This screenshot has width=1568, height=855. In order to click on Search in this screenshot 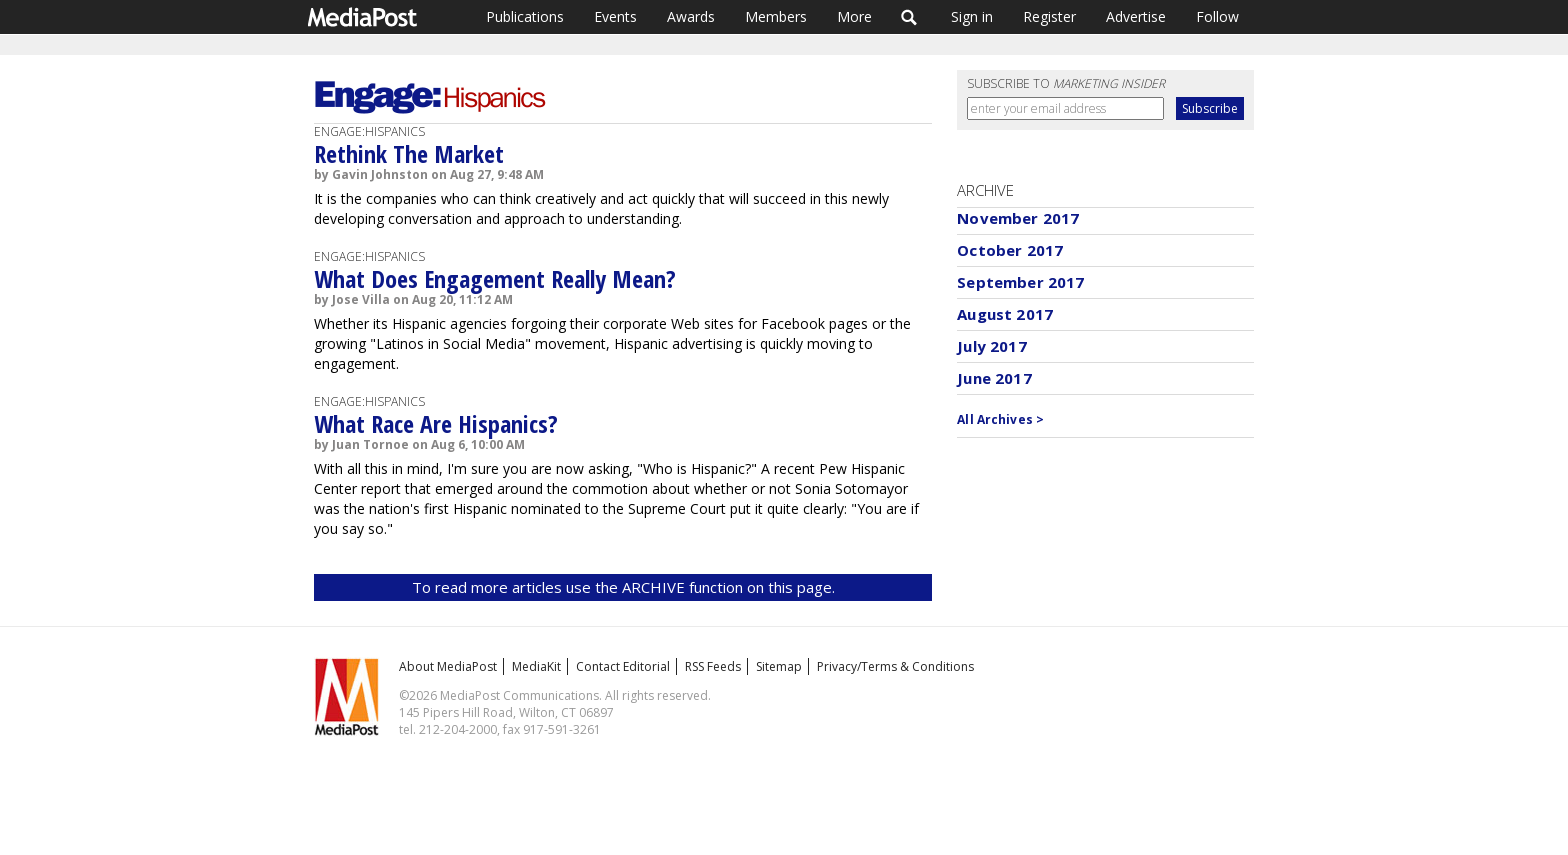, I will do `click(909, 17)`.